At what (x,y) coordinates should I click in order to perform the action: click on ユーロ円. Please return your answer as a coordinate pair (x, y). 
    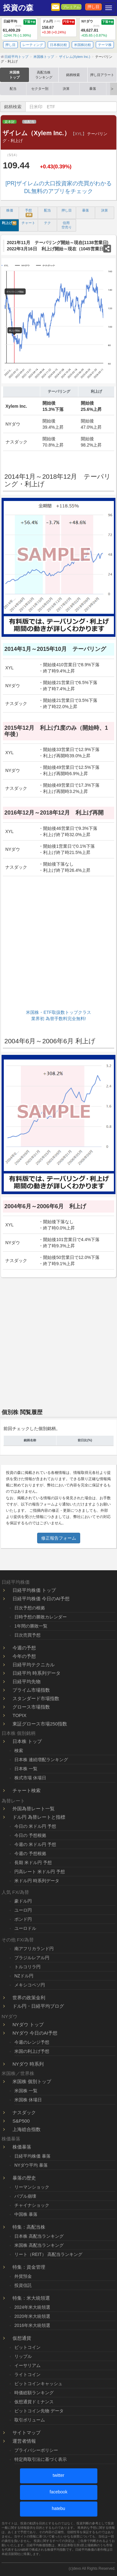
    Looking at the image, I should click on (23, 1910).